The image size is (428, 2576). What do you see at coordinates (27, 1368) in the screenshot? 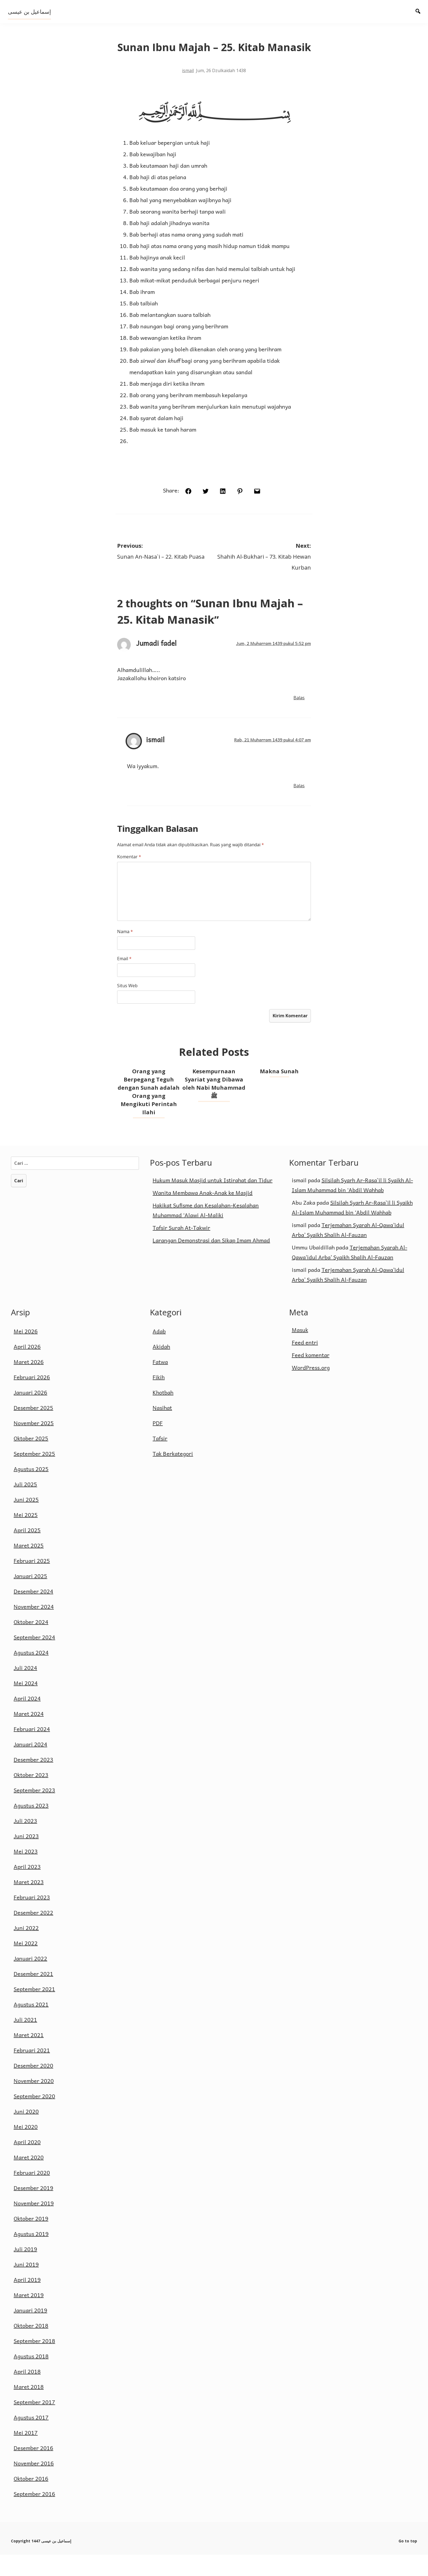
I see `April 2026` at bounding box center [27, 1368].